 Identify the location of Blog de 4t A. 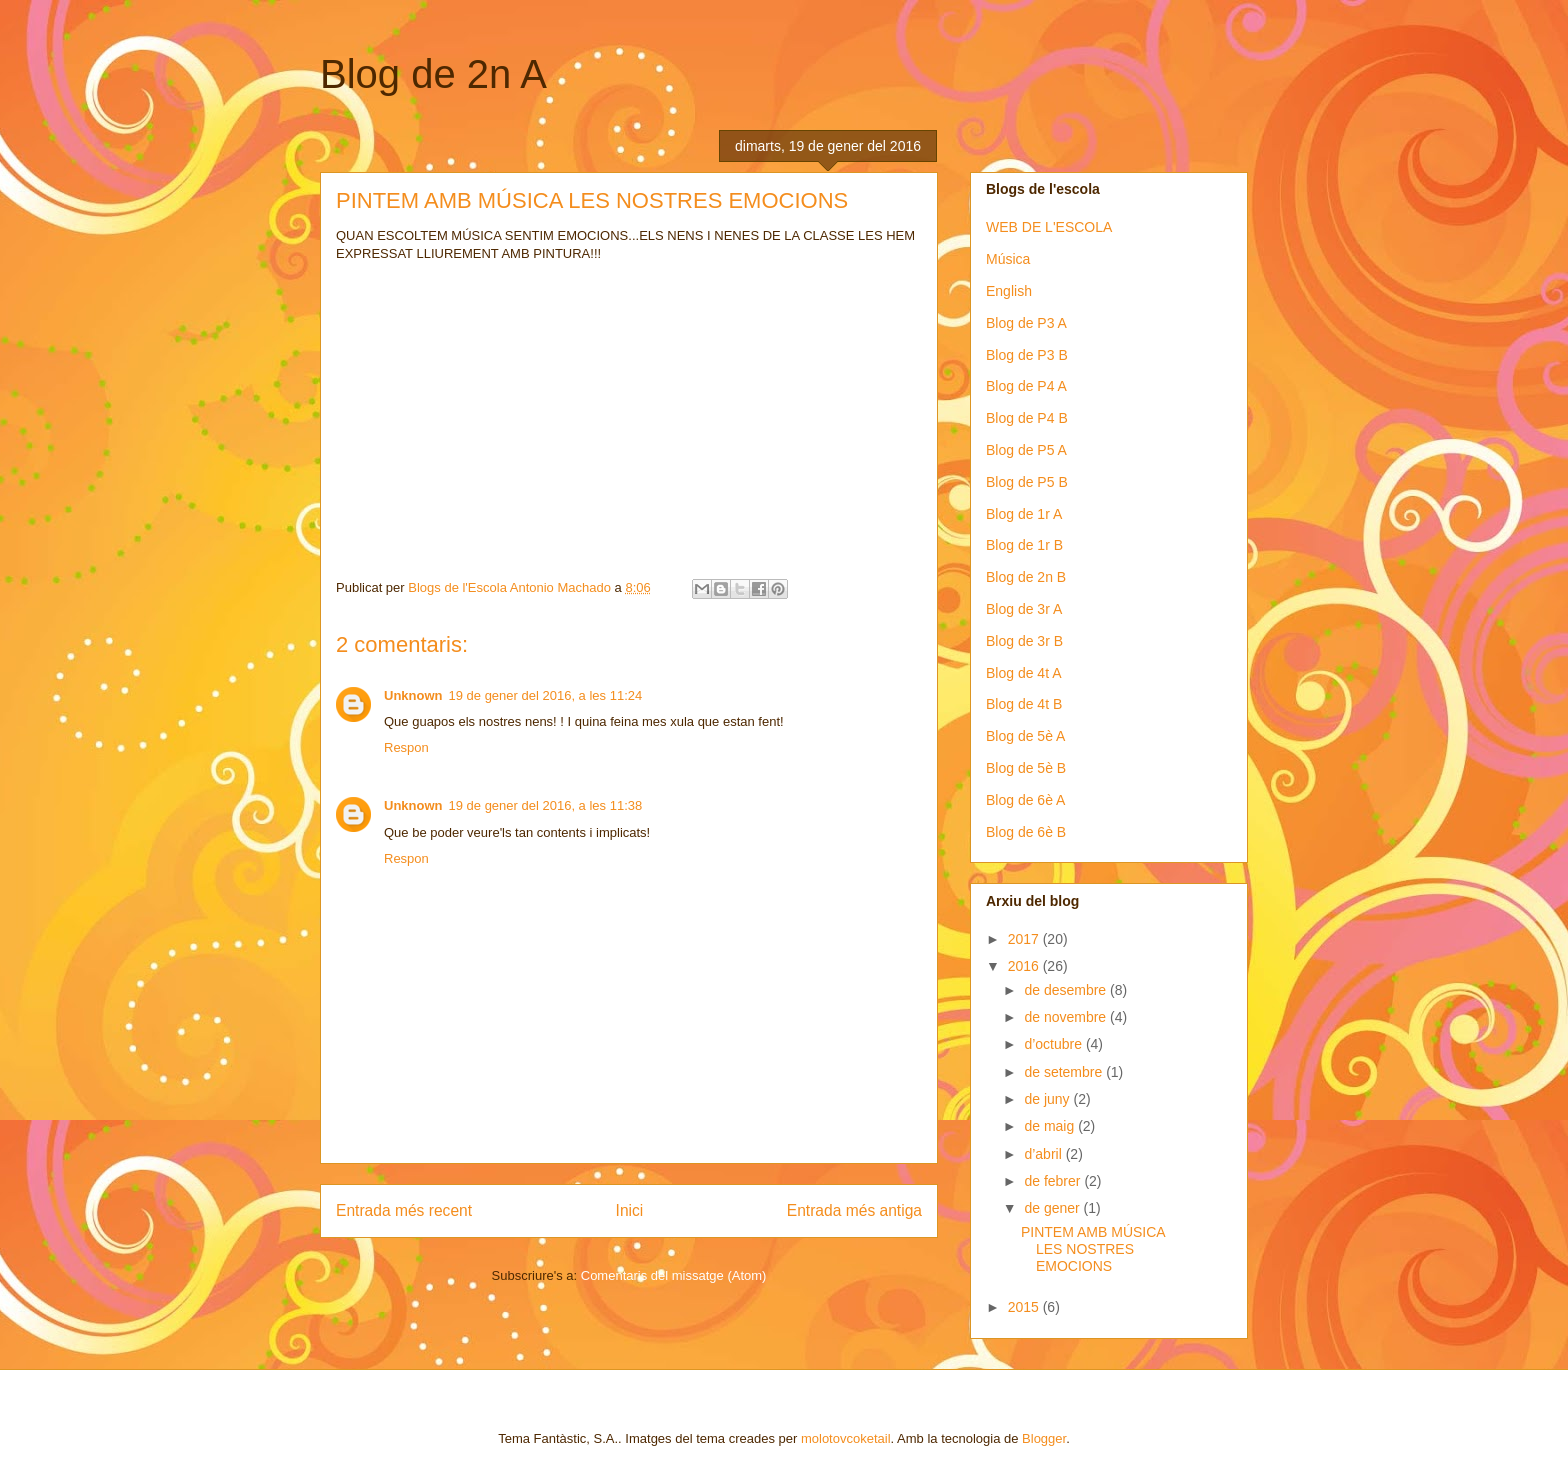
(1024, 673).